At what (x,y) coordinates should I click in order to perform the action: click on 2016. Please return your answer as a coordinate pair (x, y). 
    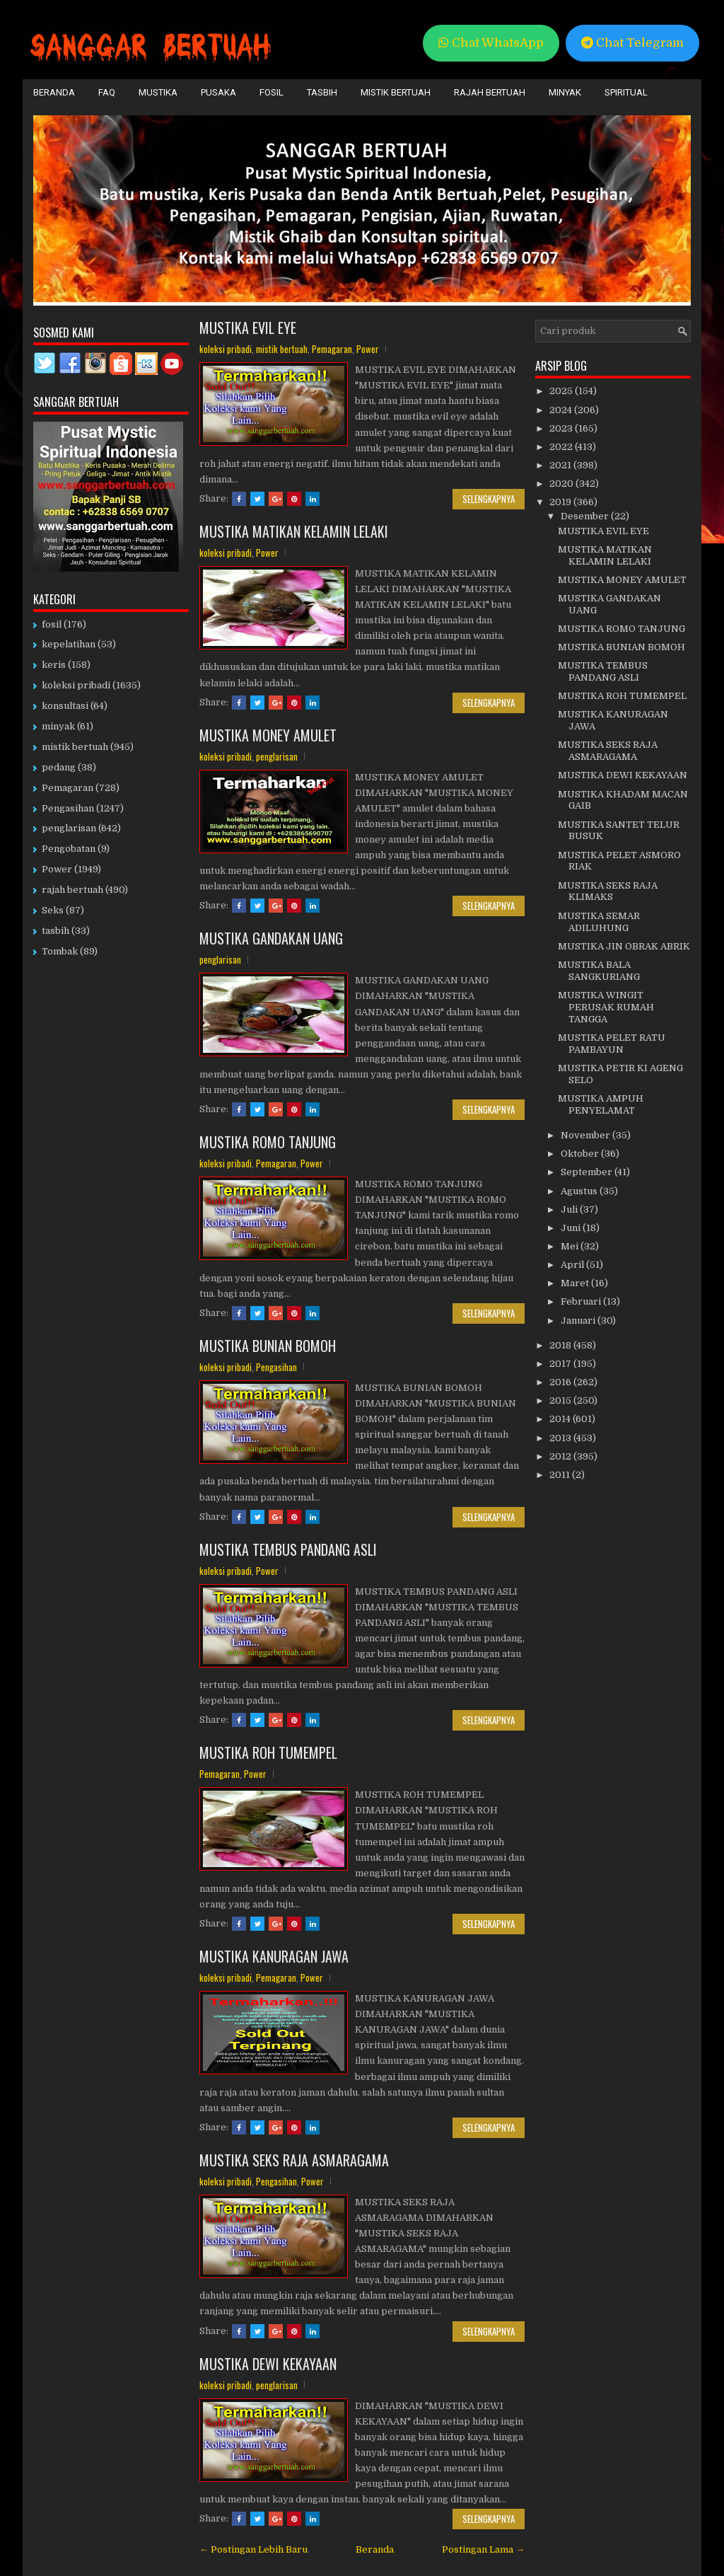
    Looking at the image, I should click on (561, 1382).